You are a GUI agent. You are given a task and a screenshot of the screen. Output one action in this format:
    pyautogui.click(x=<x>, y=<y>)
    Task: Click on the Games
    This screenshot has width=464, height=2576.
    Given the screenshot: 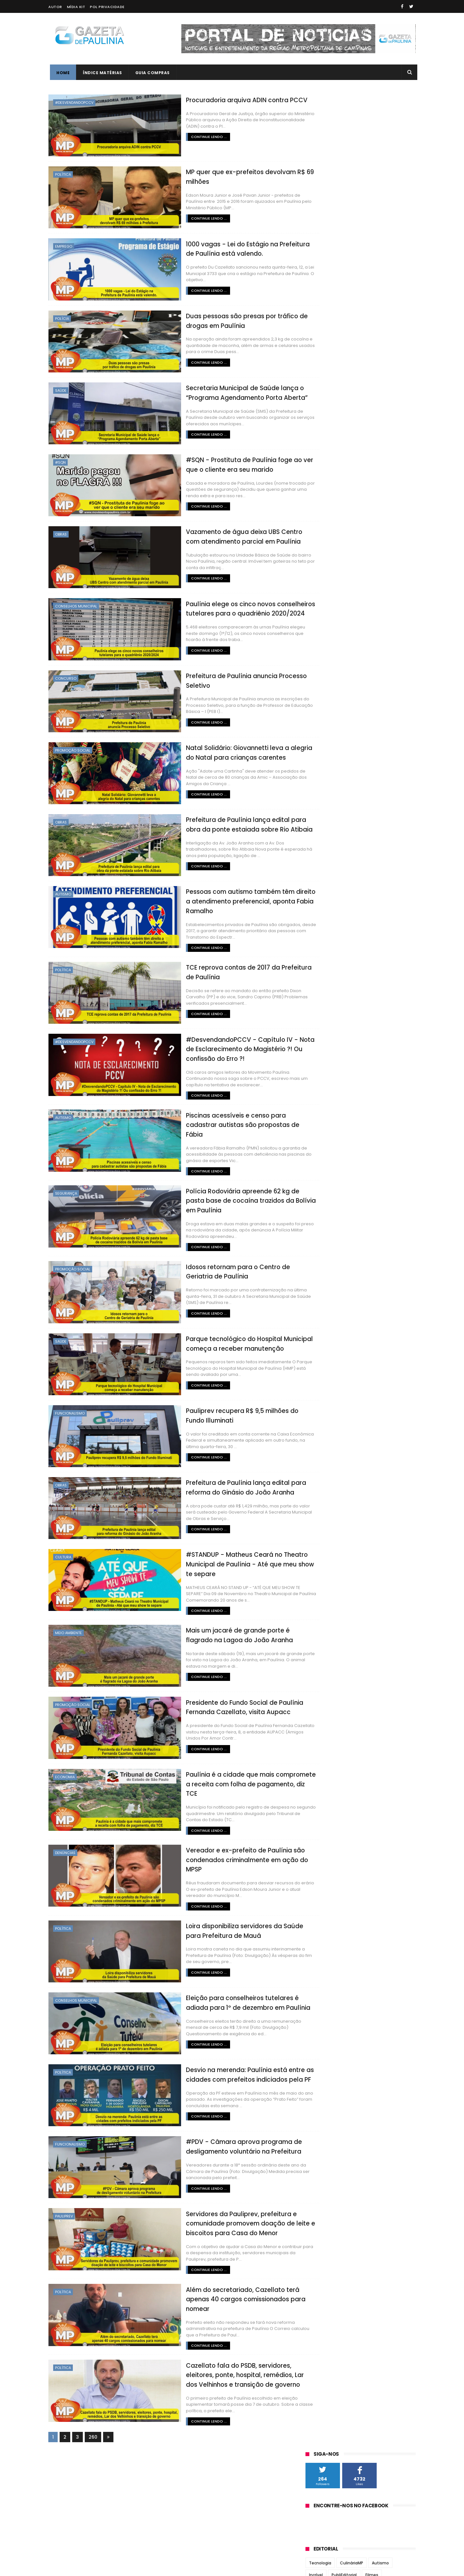 What is the action you would take?
    pyautogui.click(x=365, y=277)
    